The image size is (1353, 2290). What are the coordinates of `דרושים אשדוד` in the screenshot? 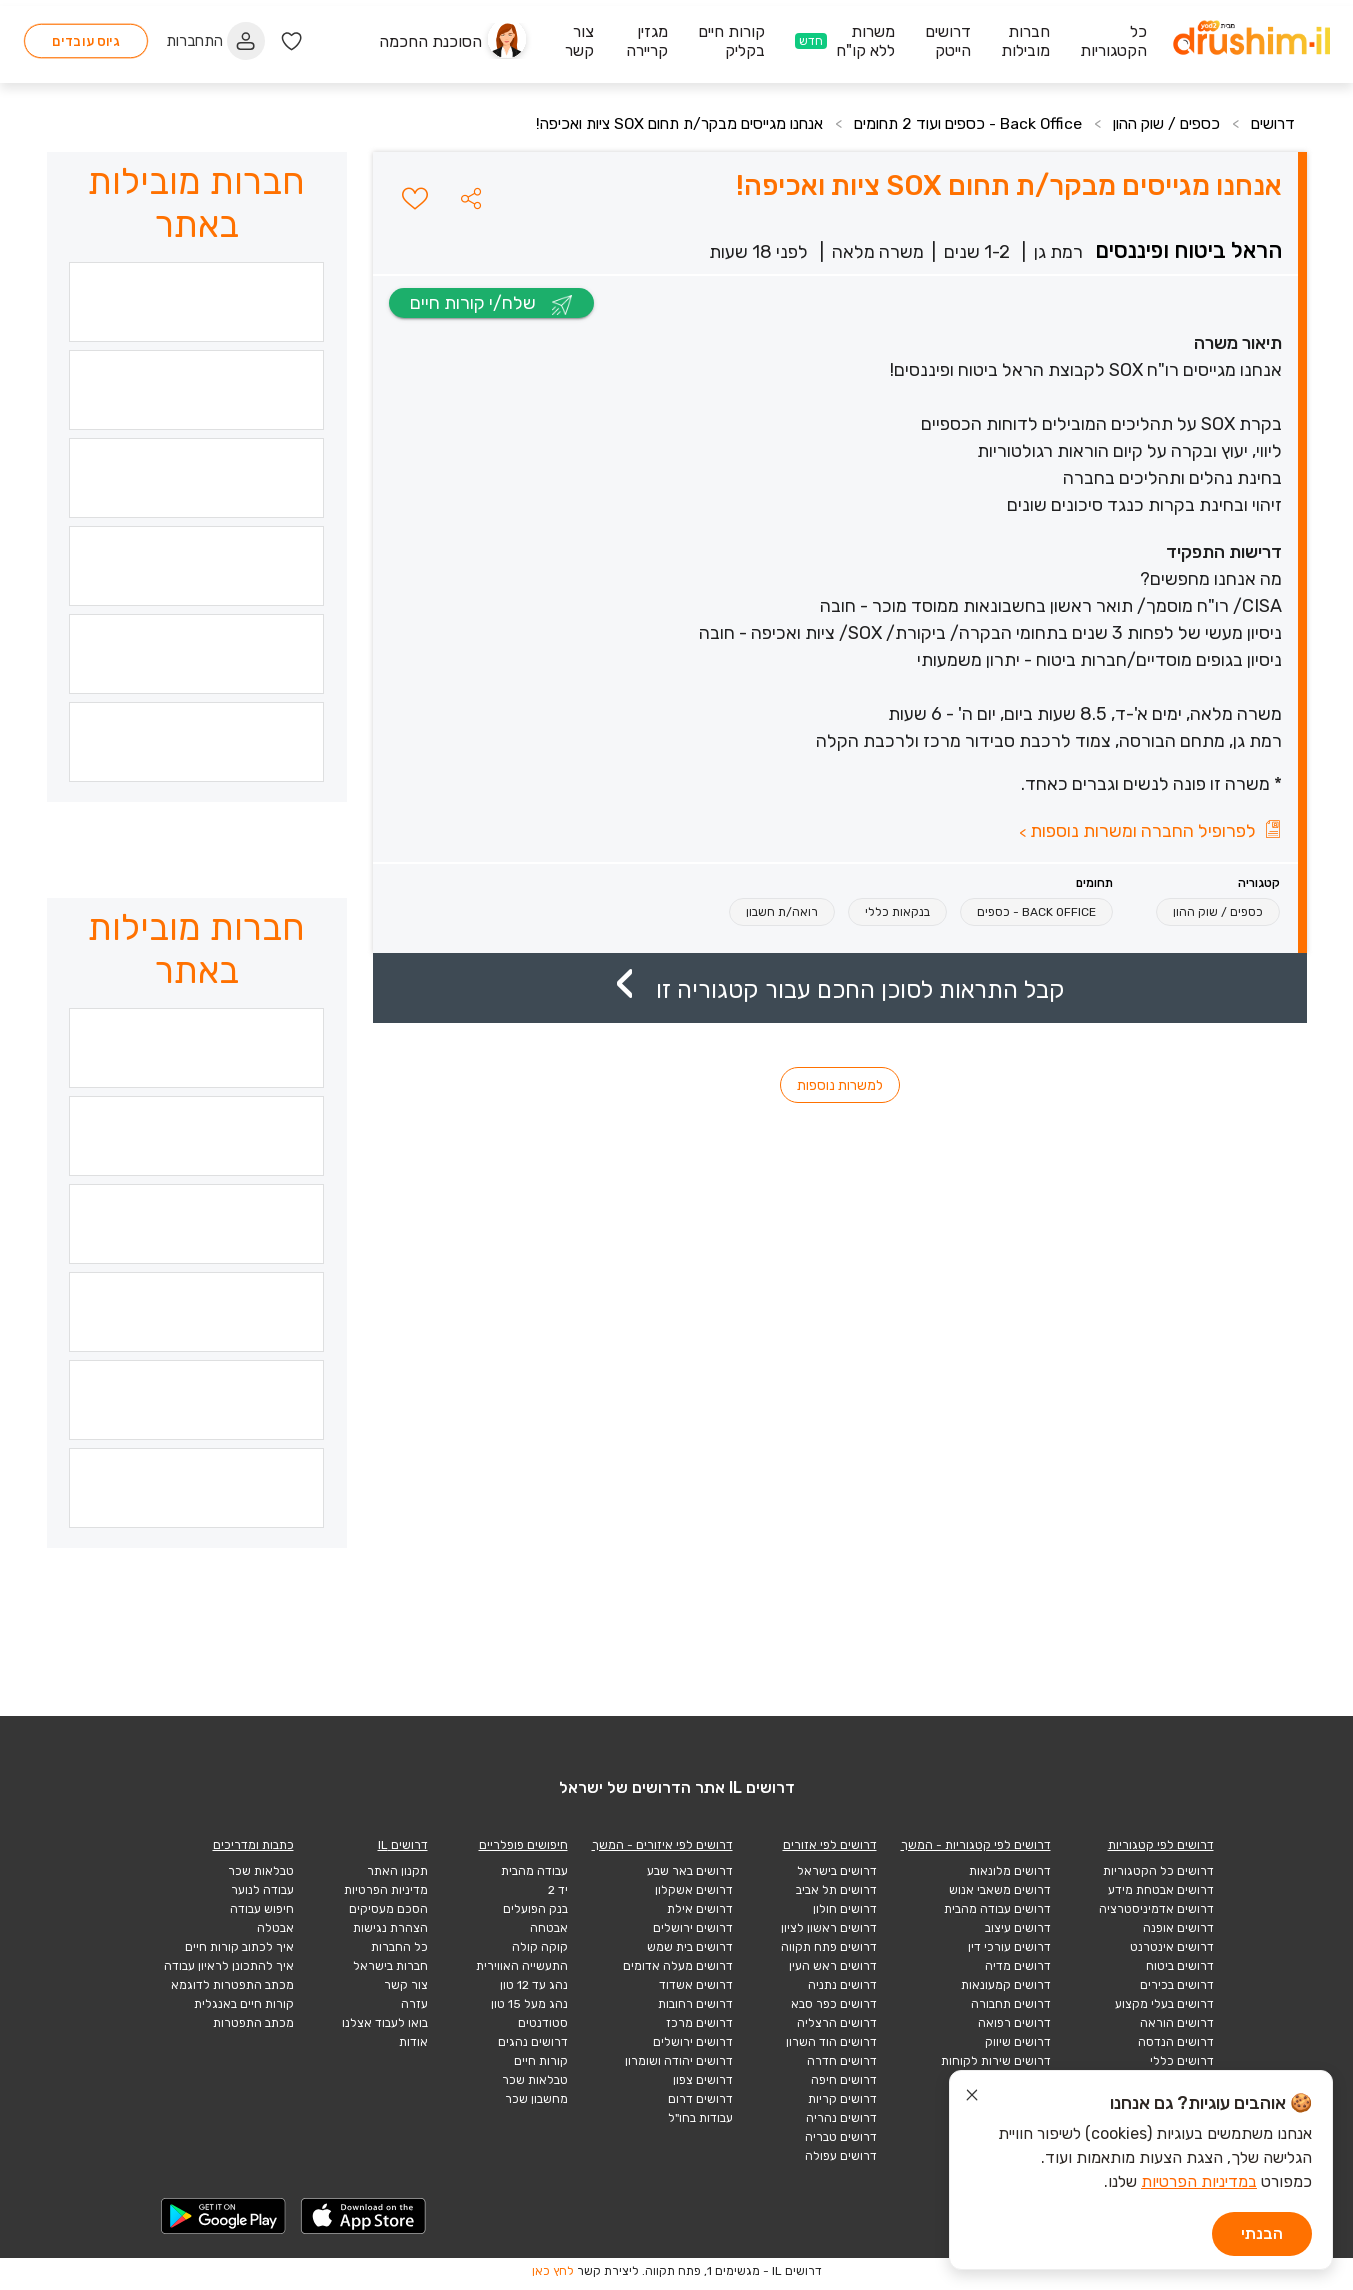 It's located at (696, 1985).